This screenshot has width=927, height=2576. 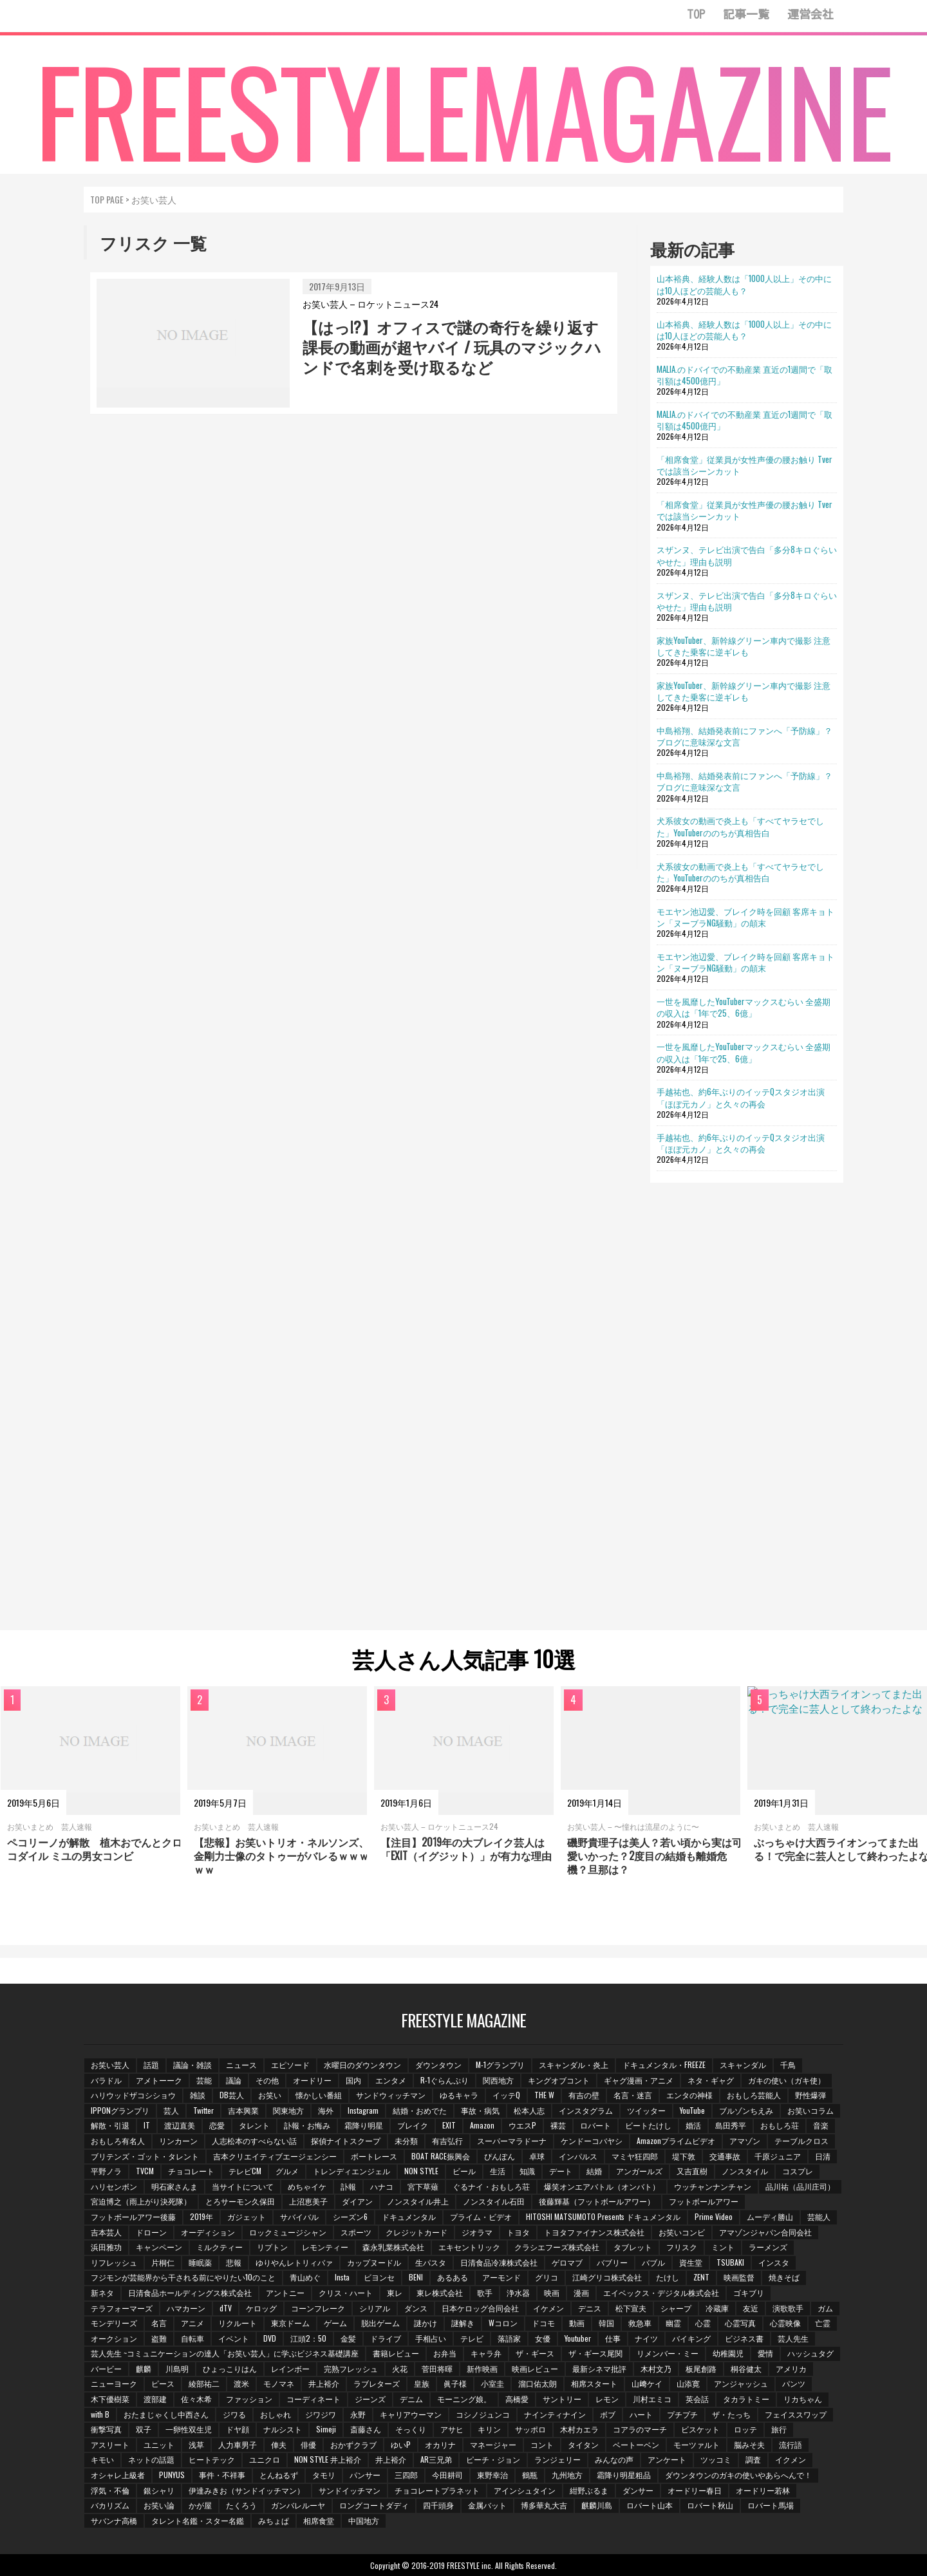 What do you see at coordinates (494, 2200) in the screenshot?
I see `ノンスタイル石田` at bounding box center [494, 2200].